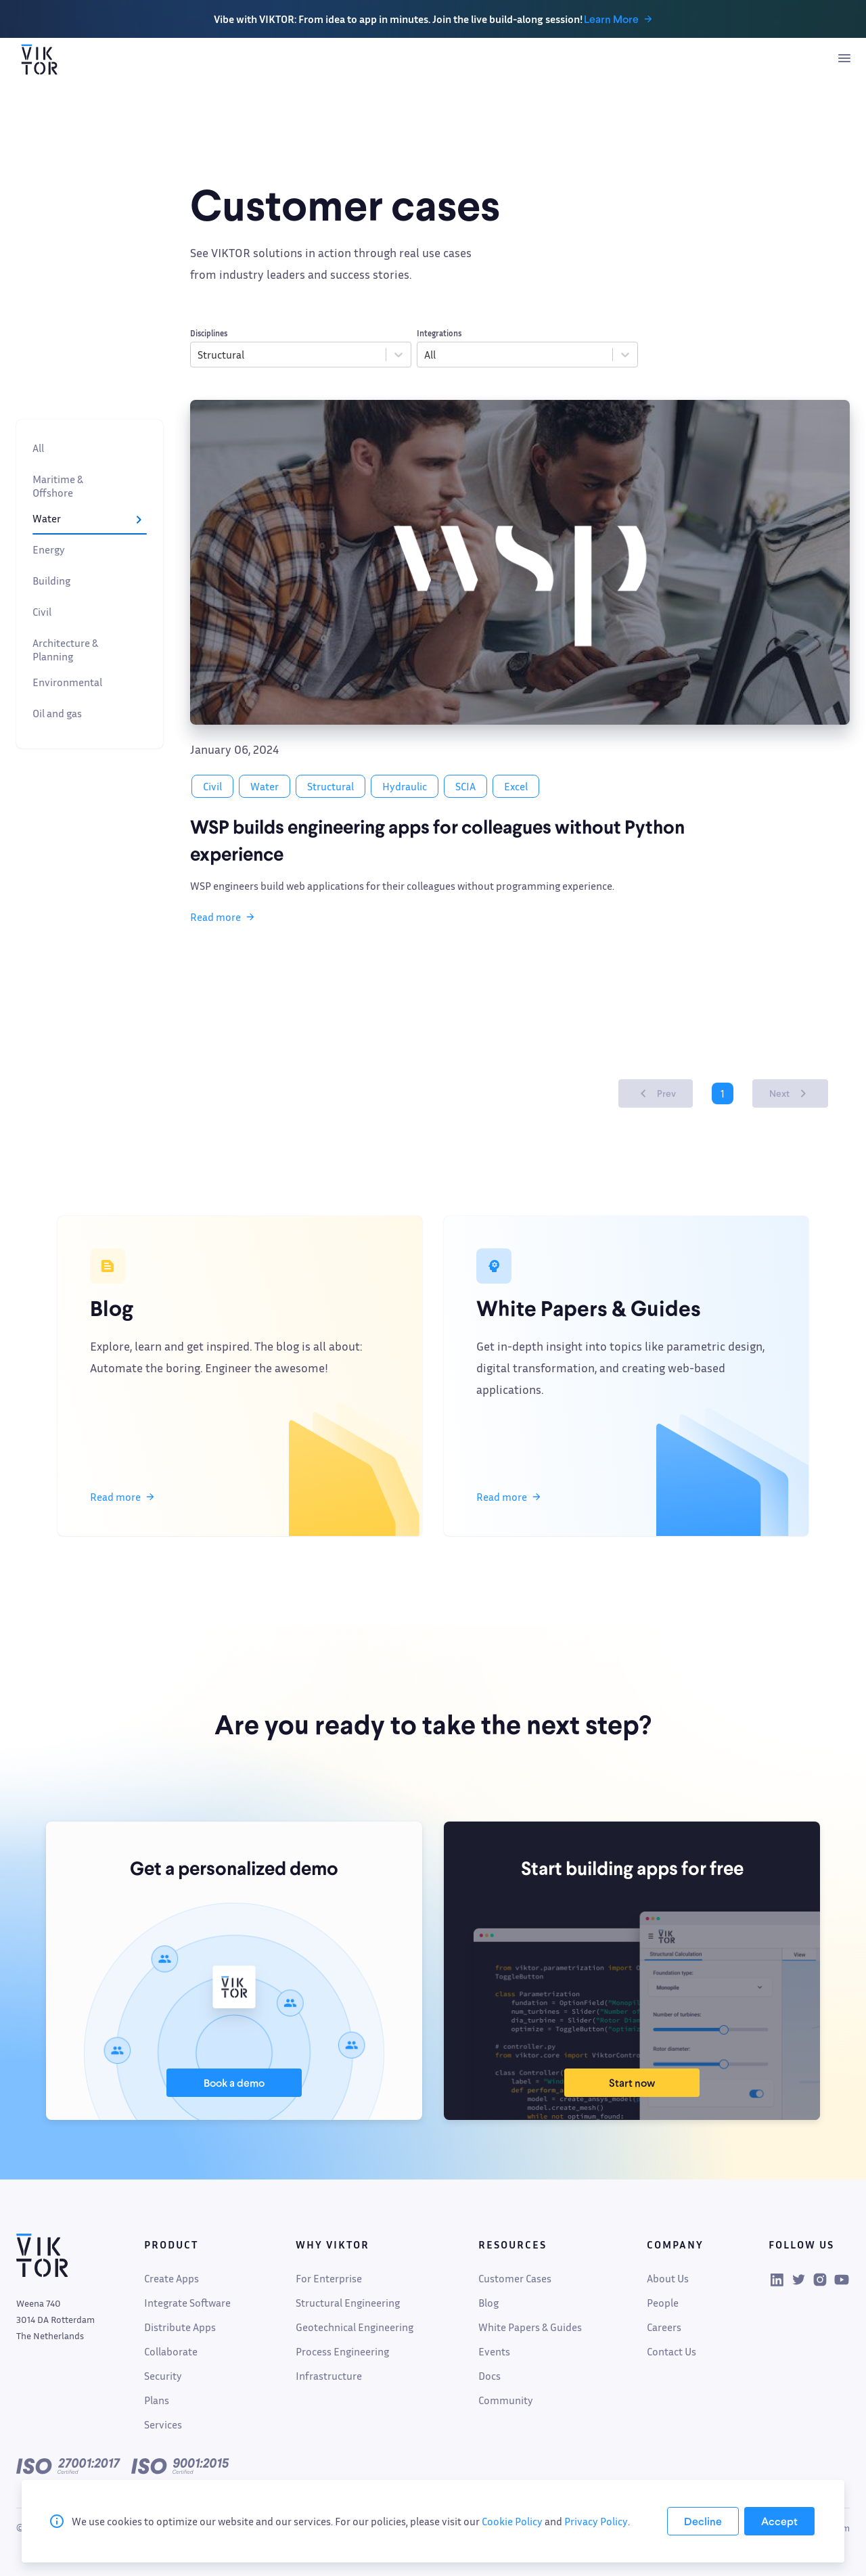 Image resolution: width=866 pixels, height=2576 pixels. What do you see at coordinates (488, 2302) in the screenshot?
I see `Blog` at bounding box center [488, 2302].